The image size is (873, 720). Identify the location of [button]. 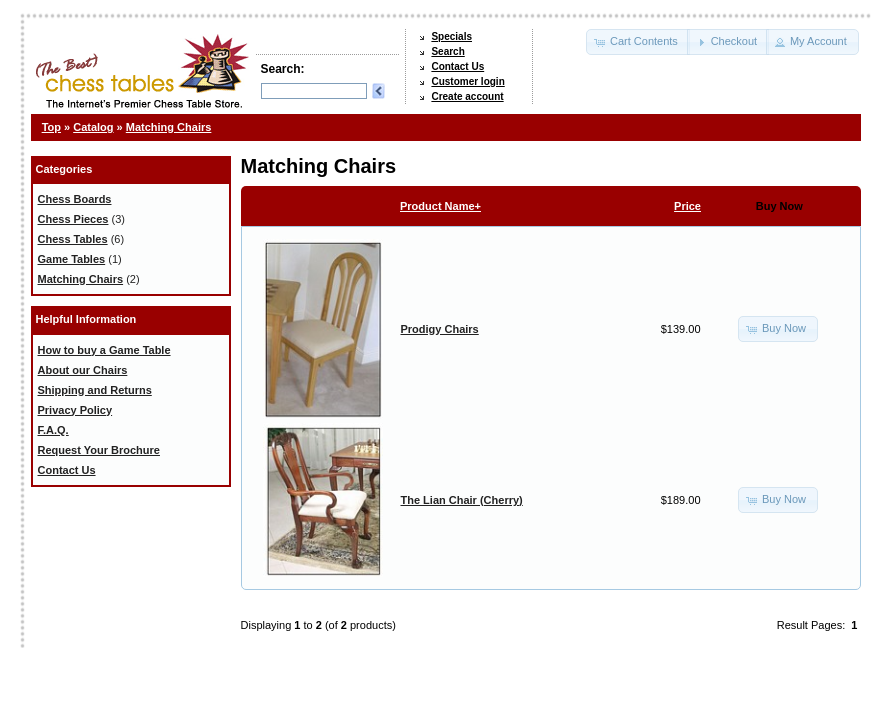
(638, 42).